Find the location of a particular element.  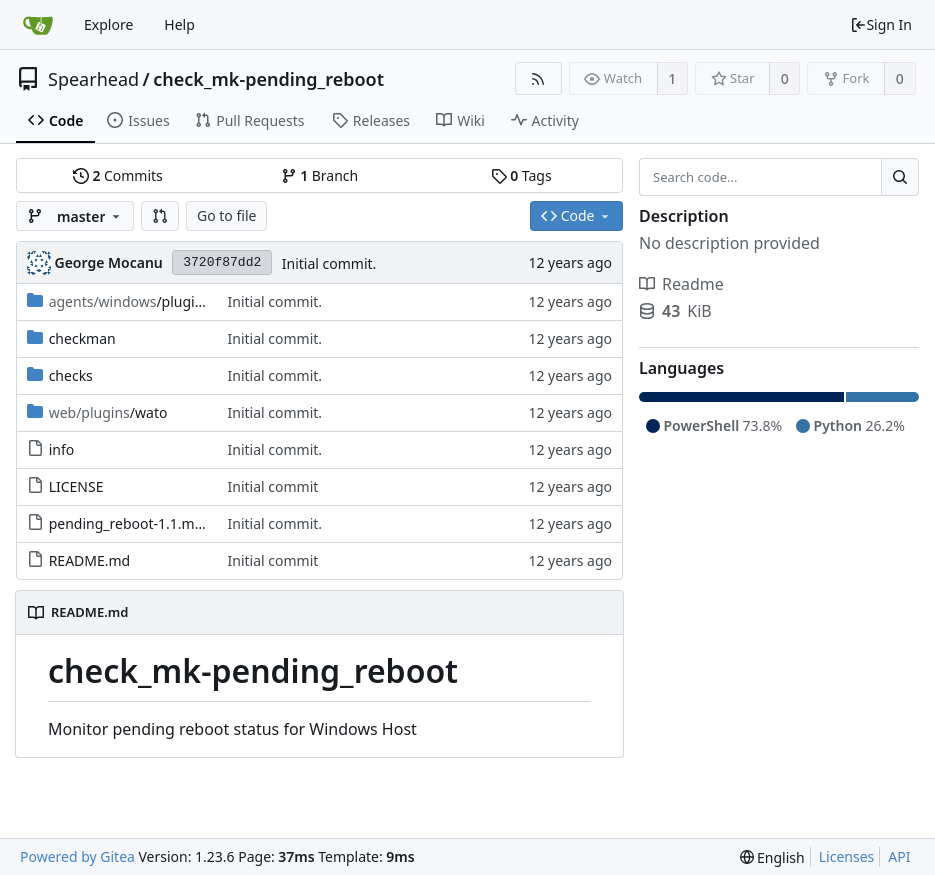

checks is located at coordinates (71, 375).